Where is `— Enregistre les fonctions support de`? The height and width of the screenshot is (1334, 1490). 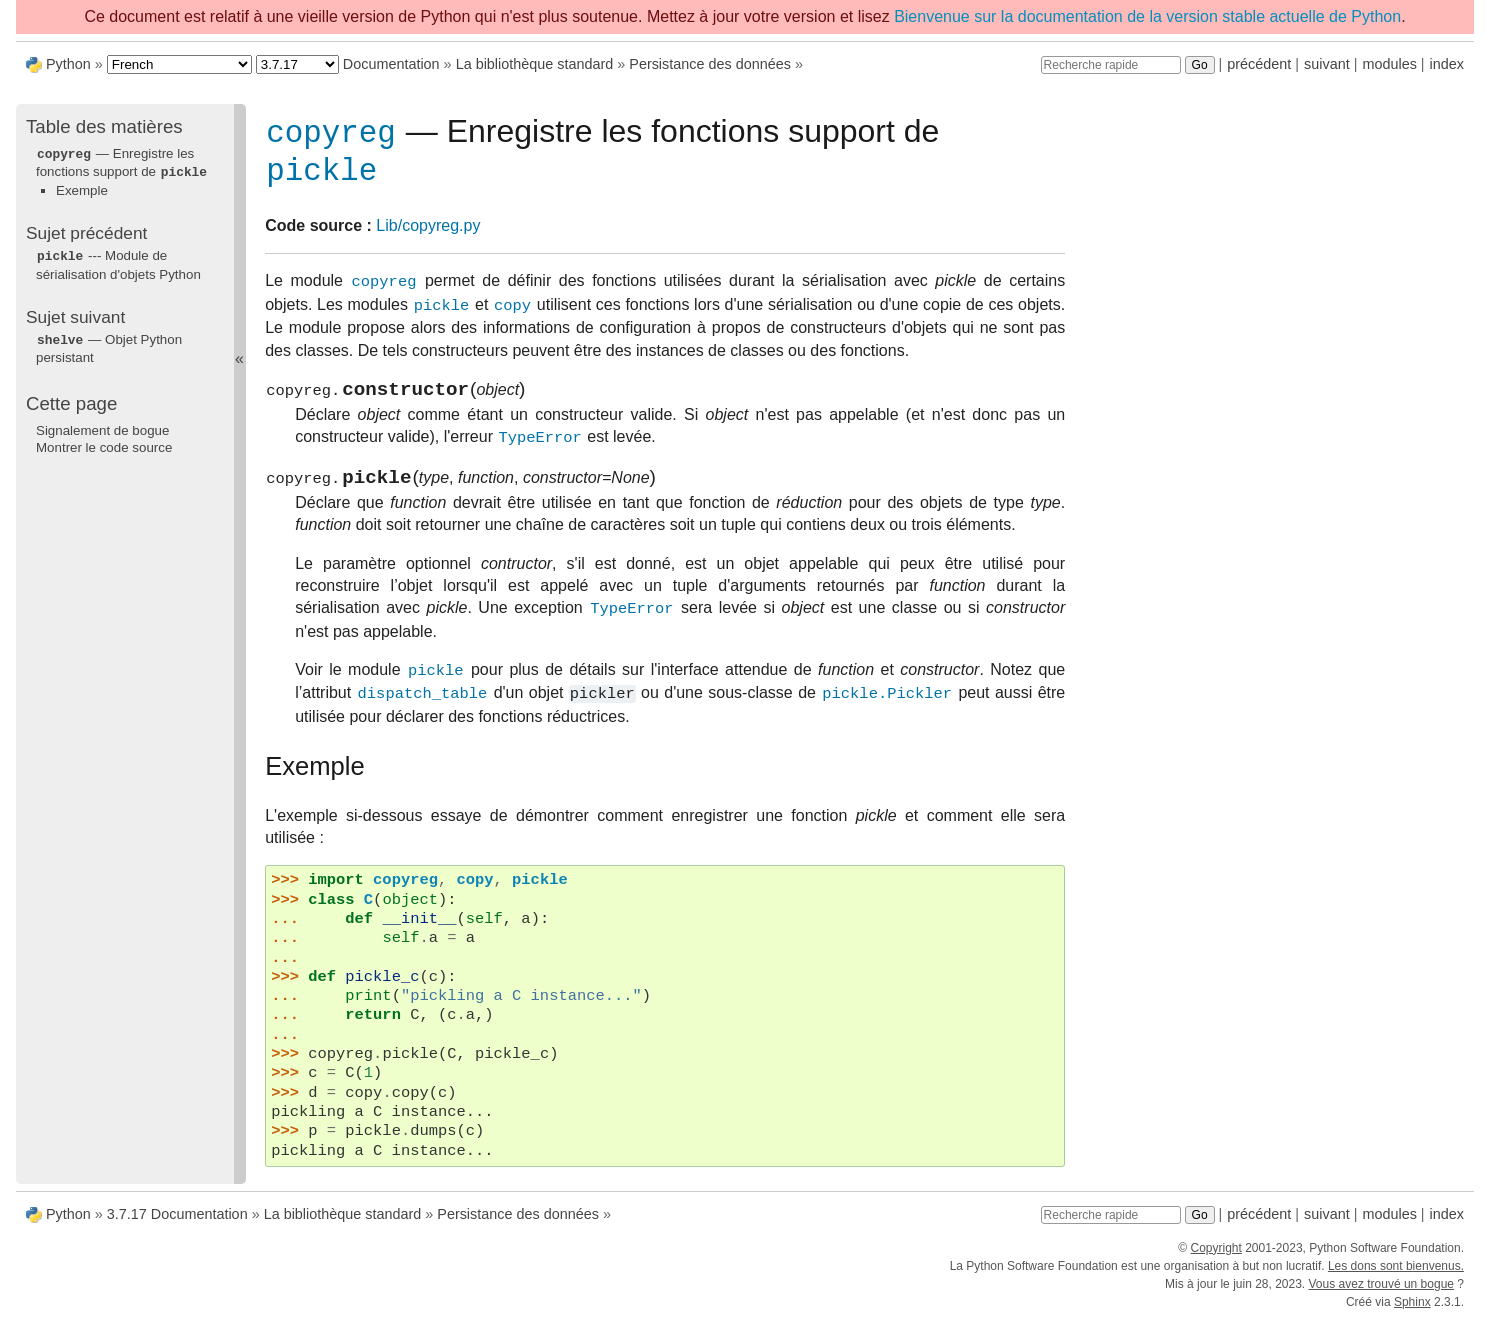 — Enregistre les fonctions support de is located at coordinates (122, 162).